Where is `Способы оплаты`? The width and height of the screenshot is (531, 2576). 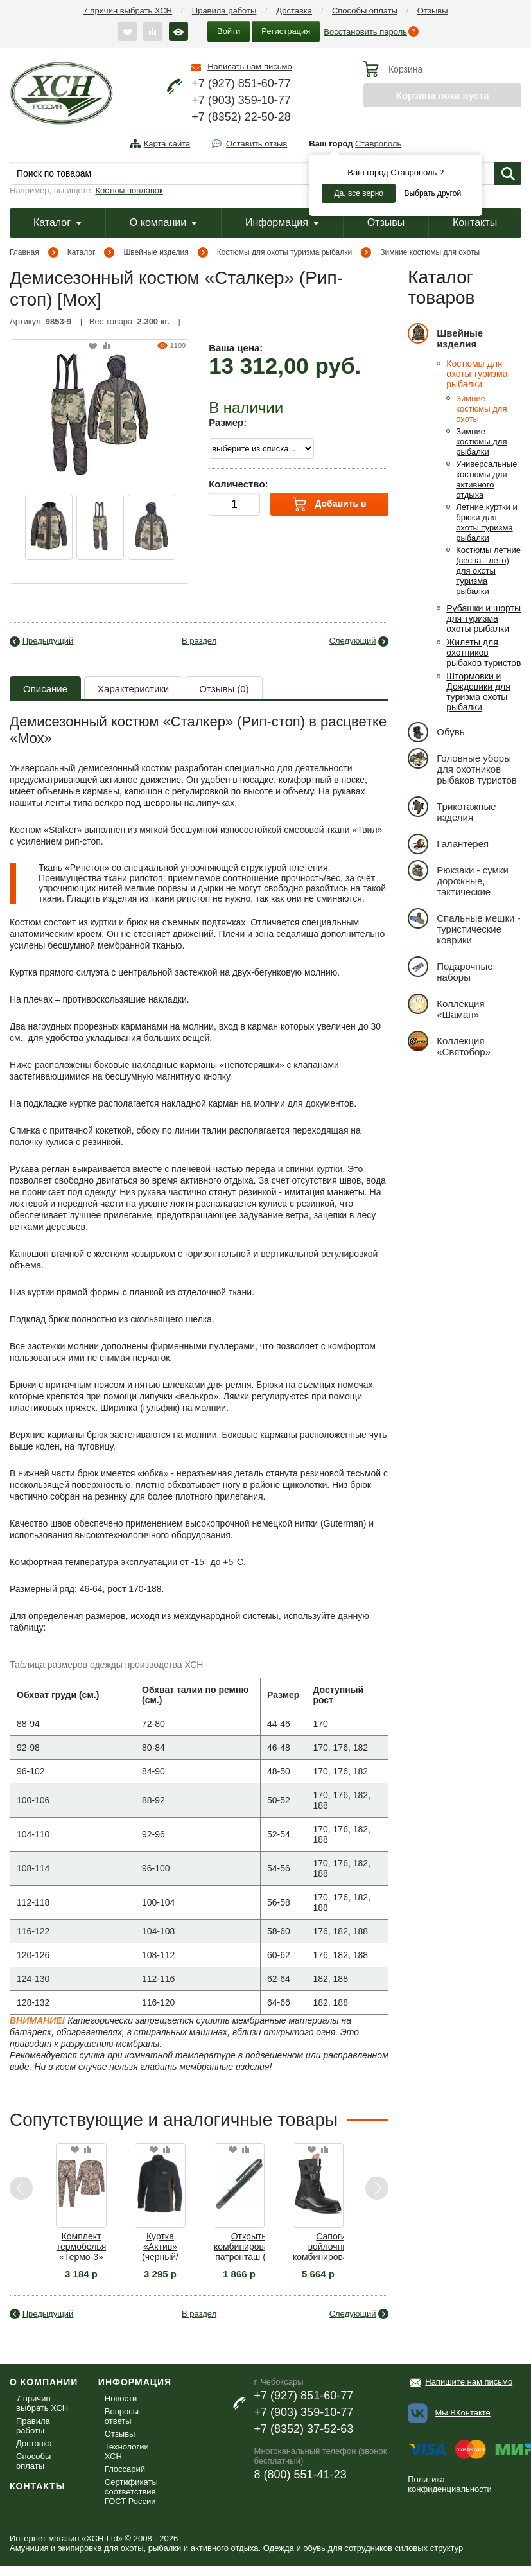 Способы оплаты is located at coordinates (364, 10).